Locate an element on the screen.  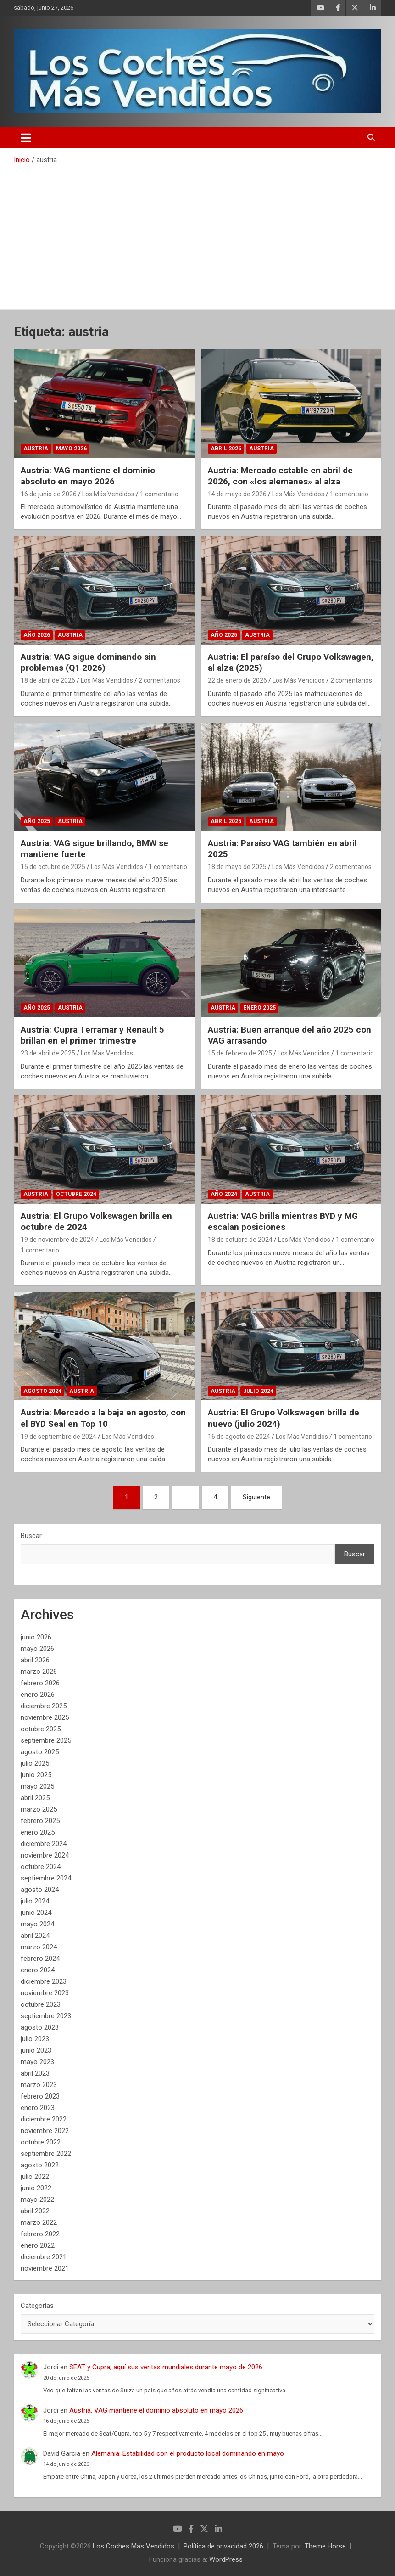
16 de agosto de 2024 is located at coordinates (239, 1436).